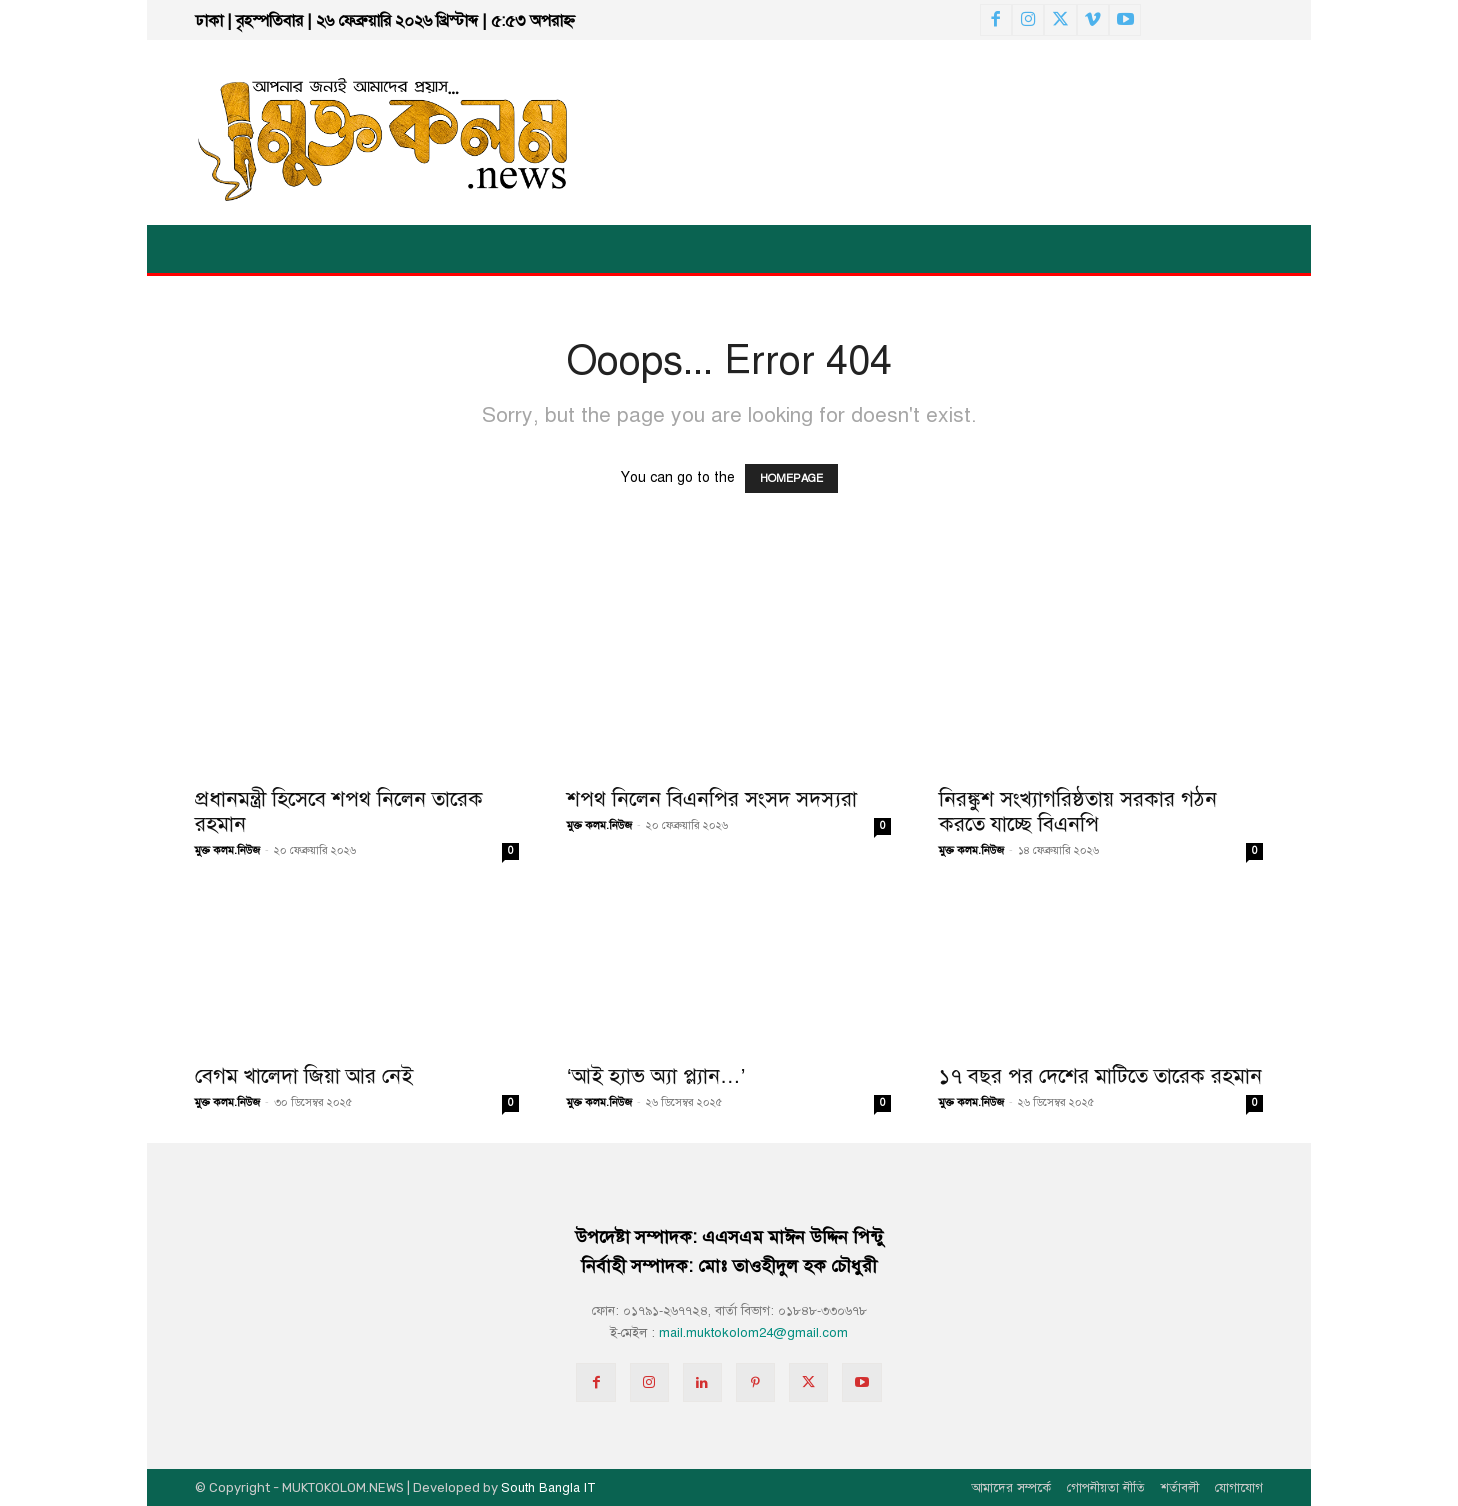 This screenshot has width=1458, height=1506. What do you see at coordinates (753, 1333) in the screenshot?
I see `mail.muktokolom24@gmail.com` at bounding box center [753, 1333].